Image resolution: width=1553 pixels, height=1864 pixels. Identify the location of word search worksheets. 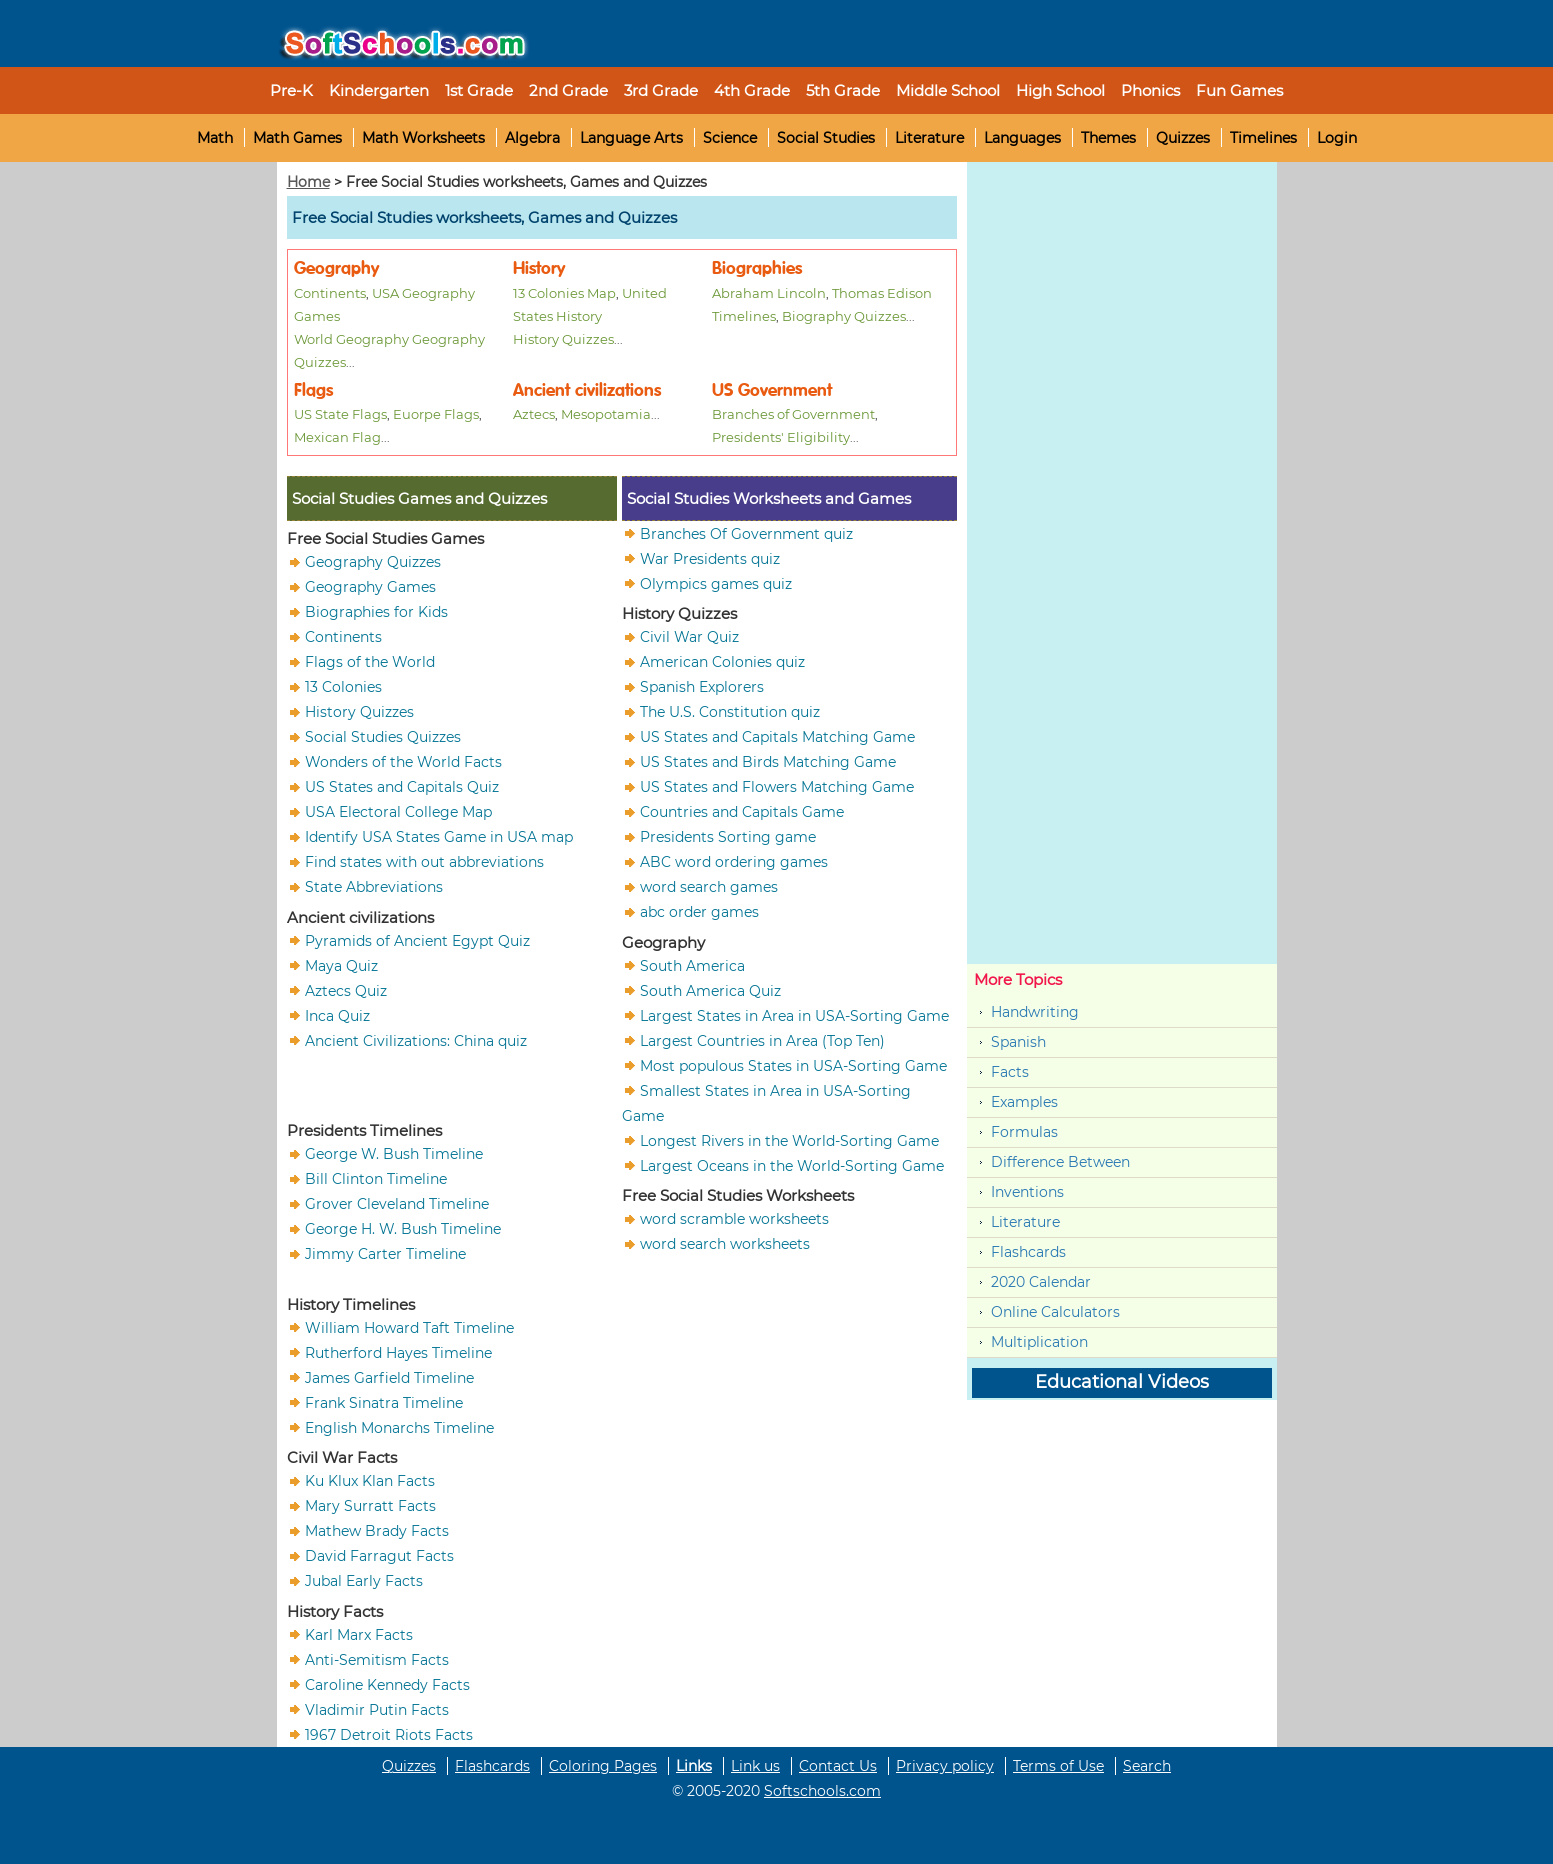
(725, 1244).